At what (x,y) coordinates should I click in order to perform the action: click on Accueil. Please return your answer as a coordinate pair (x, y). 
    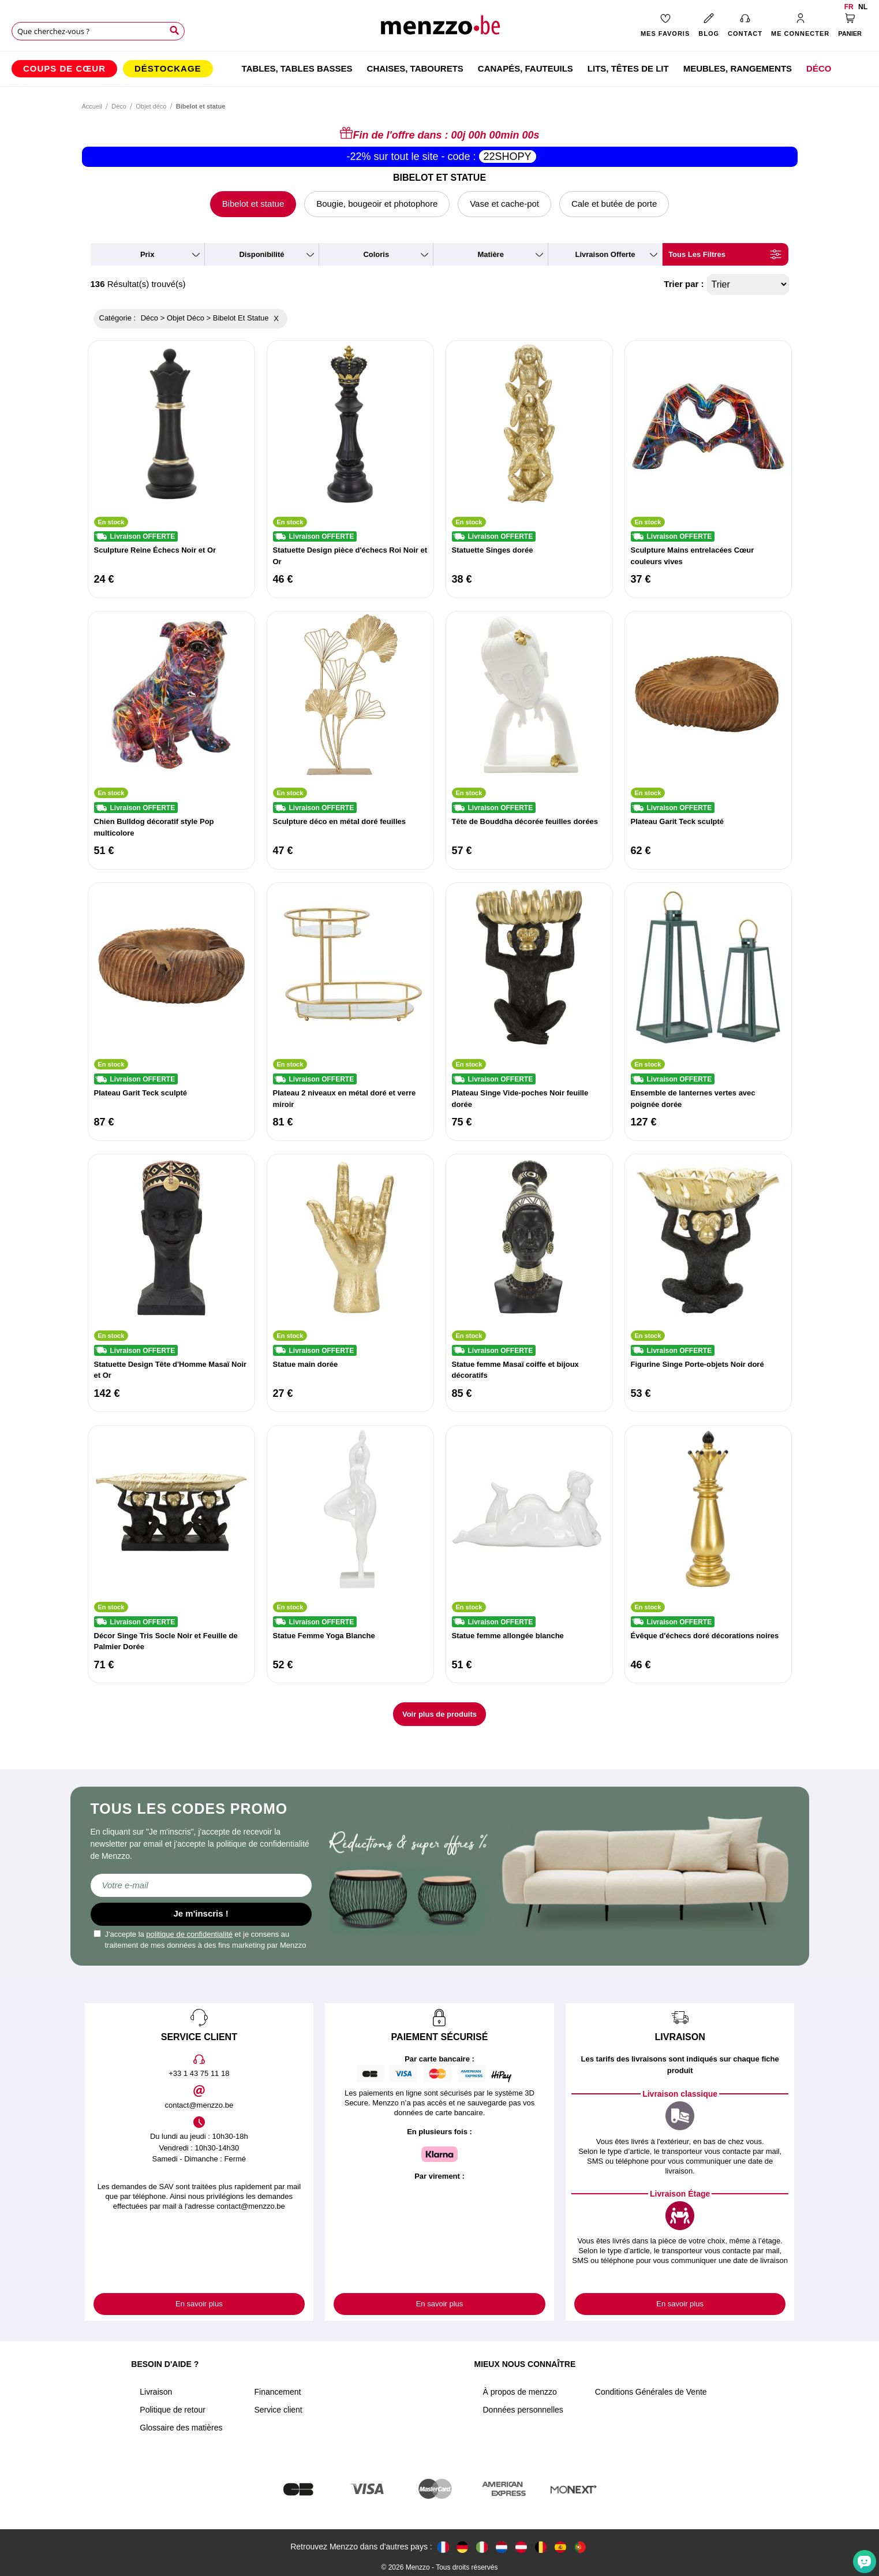
    Looking at the image, I should click on (92, 106).